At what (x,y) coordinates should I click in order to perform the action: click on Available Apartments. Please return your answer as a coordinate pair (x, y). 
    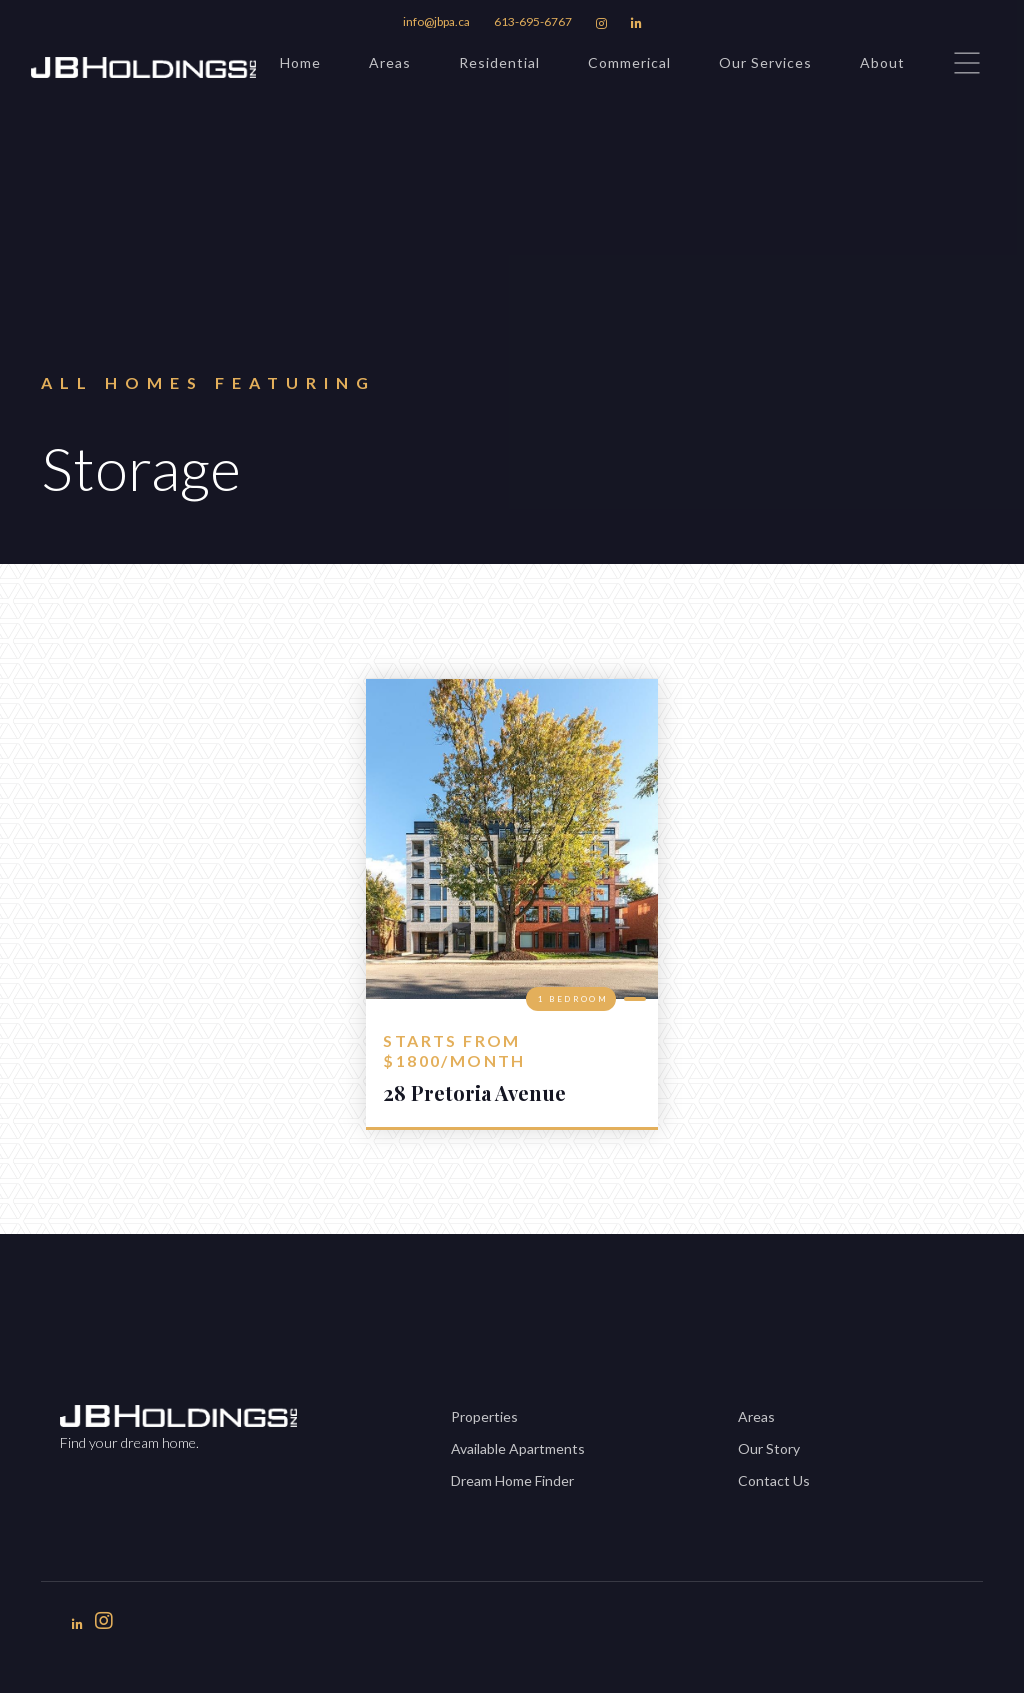
    Looking at the image, I should click on (518, 1448).